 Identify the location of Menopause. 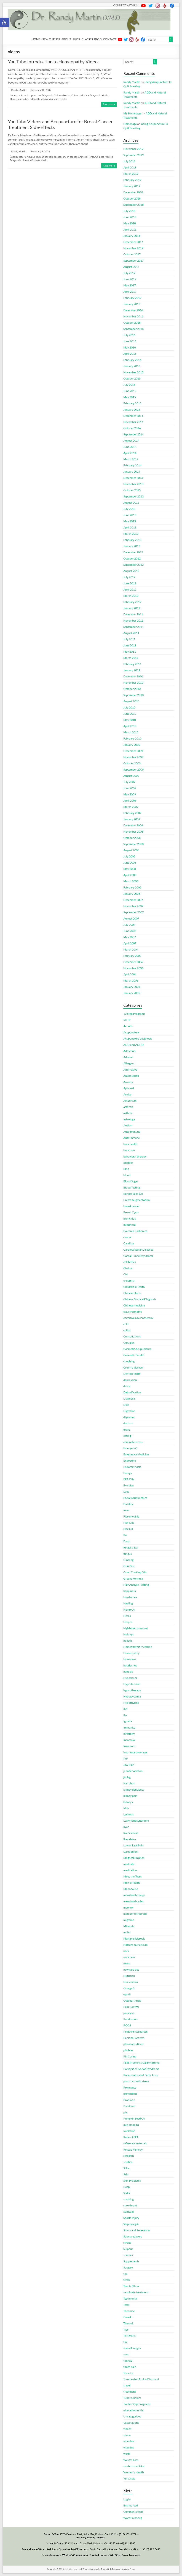
(130, 1888).